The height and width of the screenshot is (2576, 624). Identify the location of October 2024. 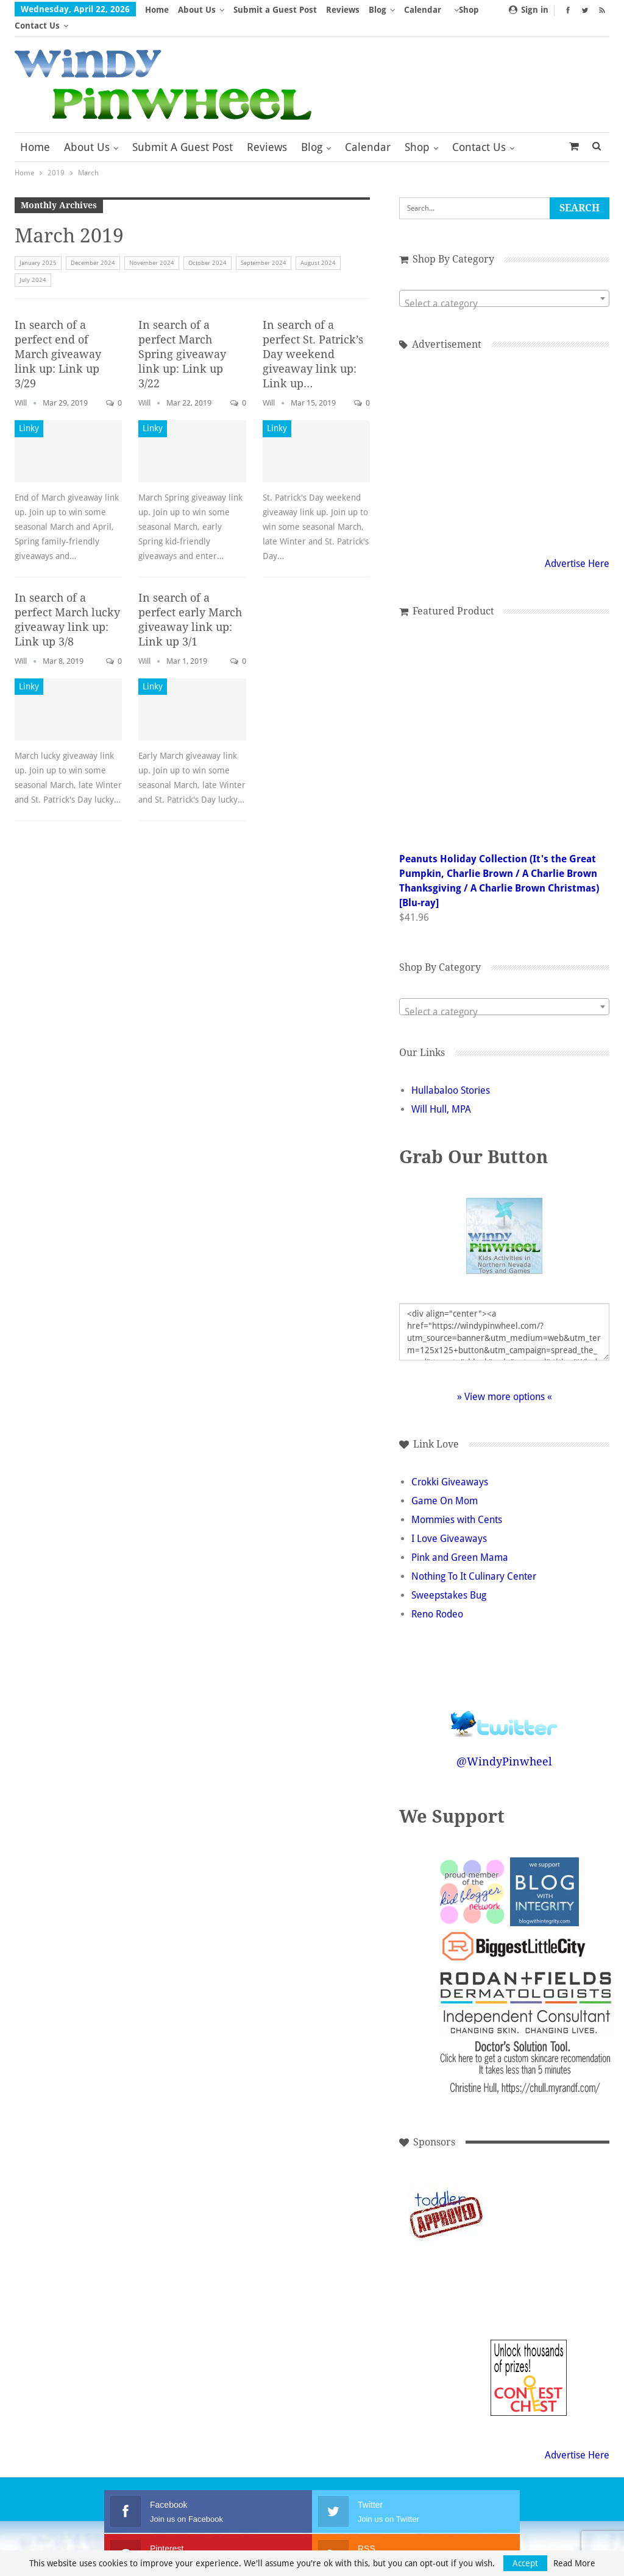
(207, 247).